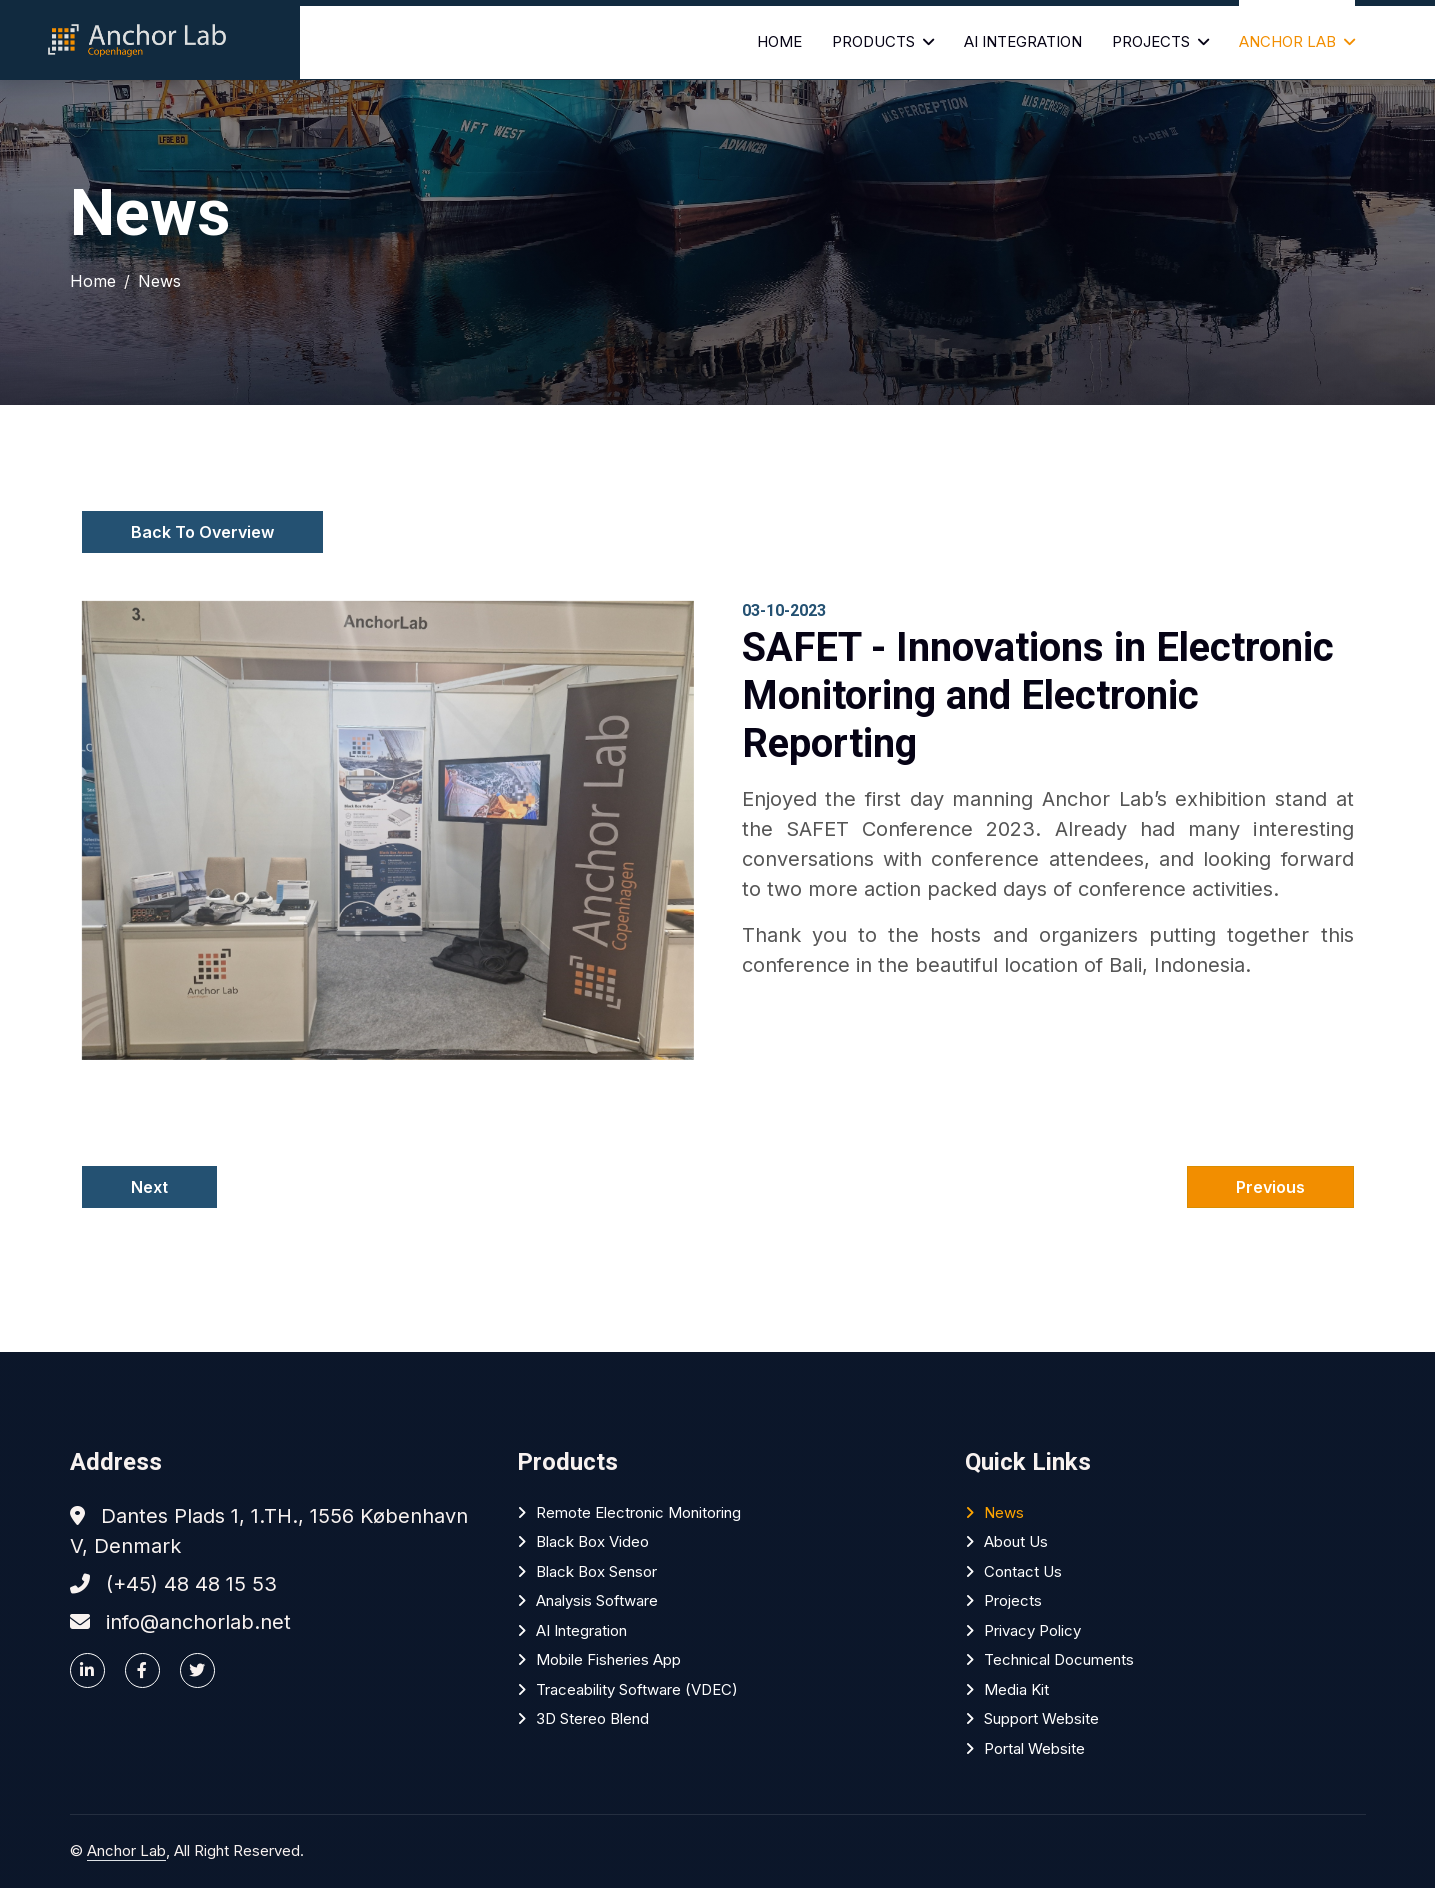  Describe the element at coordinates (1041, 1718) in the screenshot. I see `Support website` at that location.